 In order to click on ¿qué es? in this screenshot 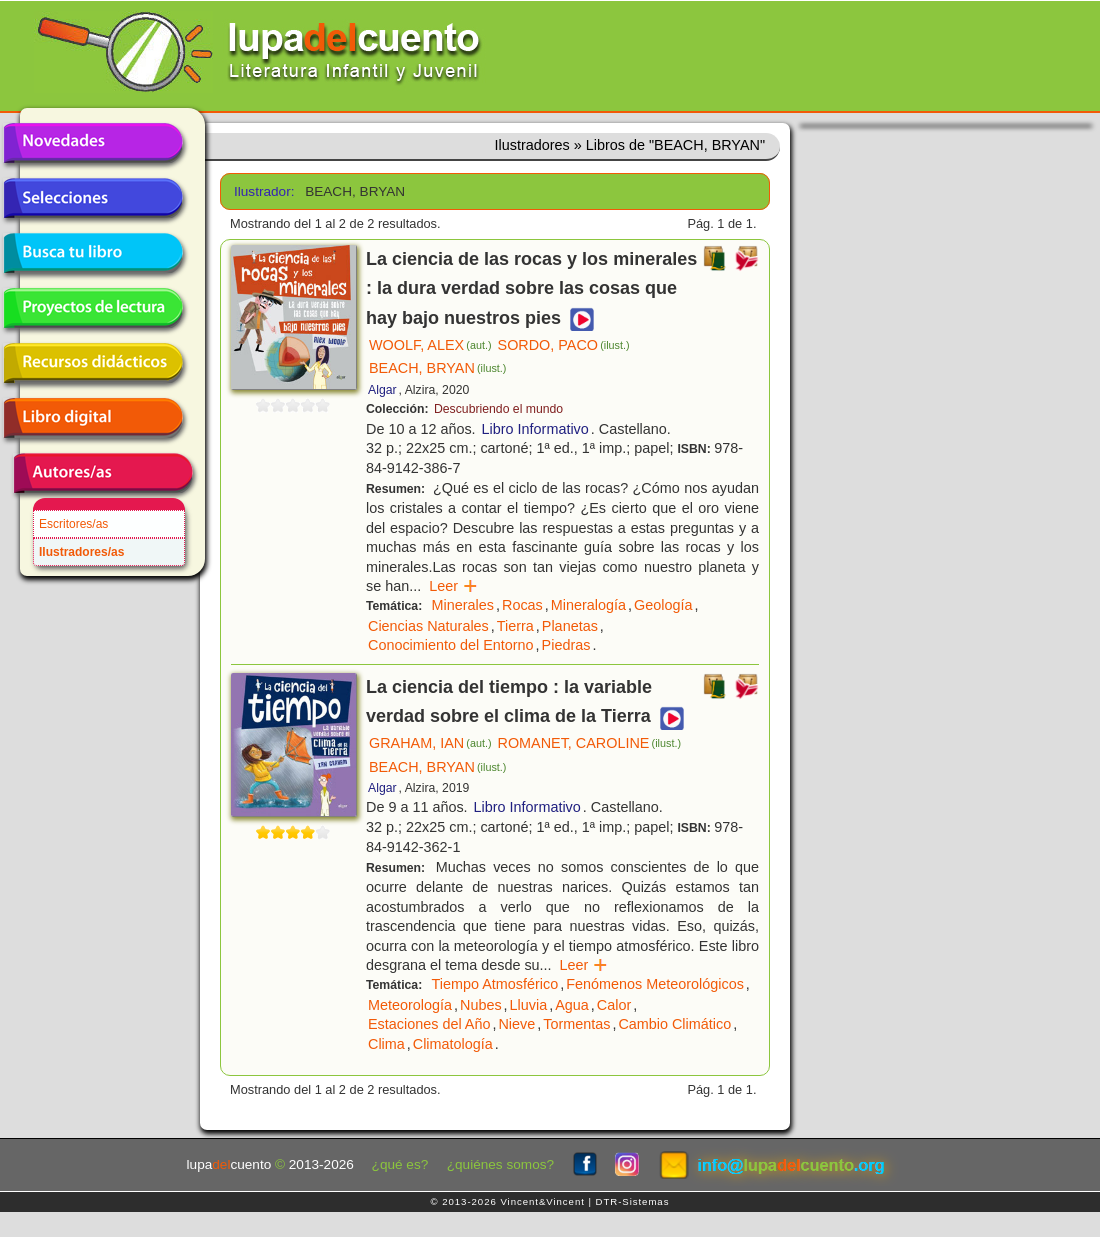, I will do `click(400, 1164)`.